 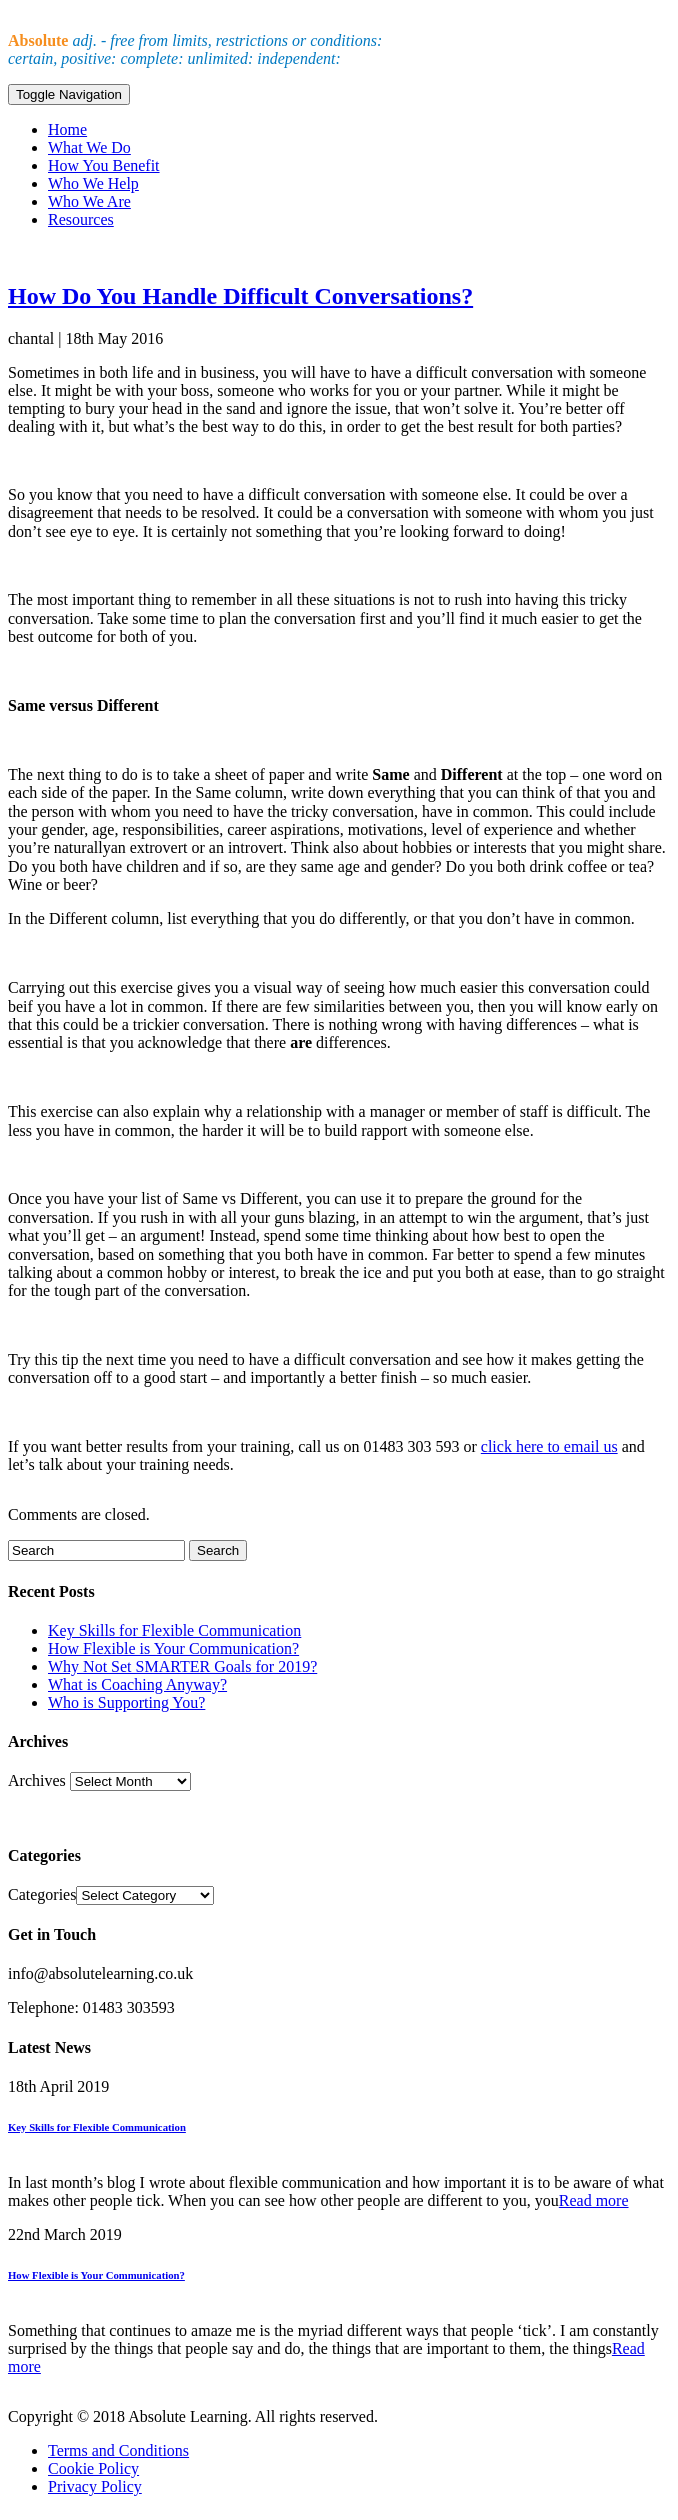 I want to click on Who We Are, so click(x=89, y=201).